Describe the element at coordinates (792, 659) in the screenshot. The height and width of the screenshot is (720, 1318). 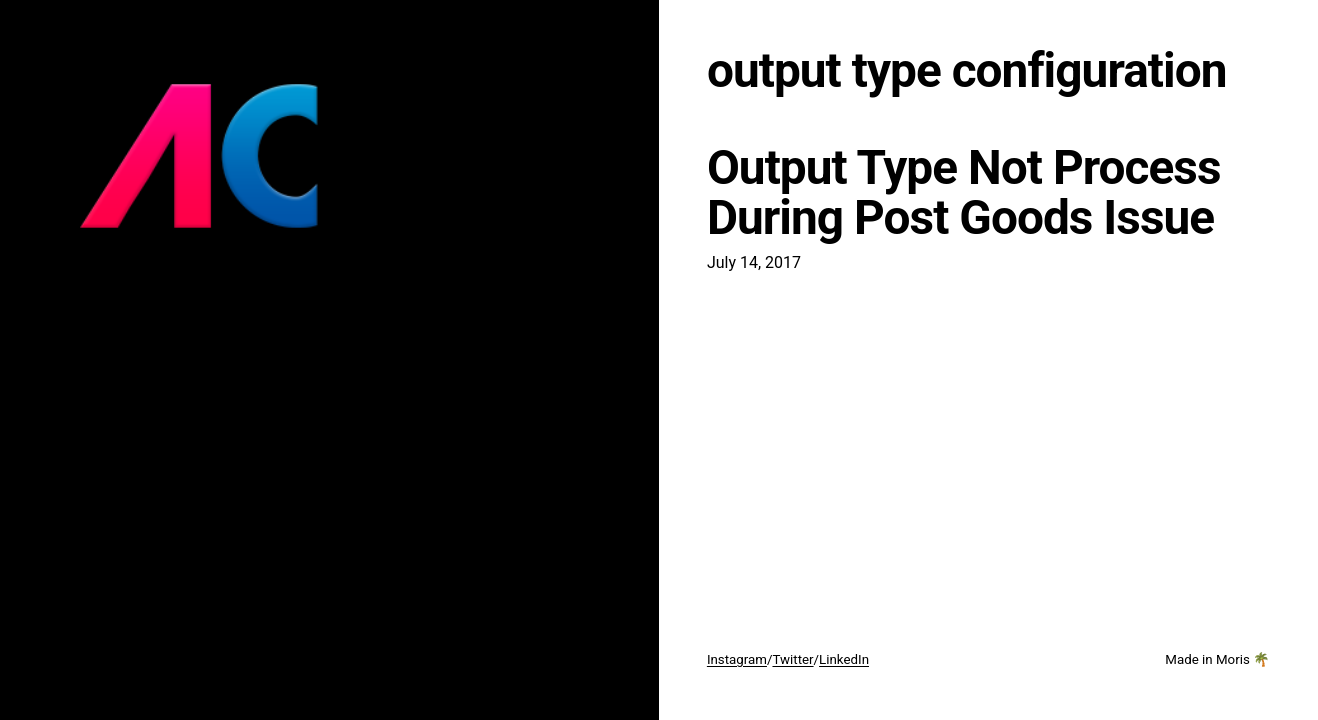
I see `Twitter` at that location.